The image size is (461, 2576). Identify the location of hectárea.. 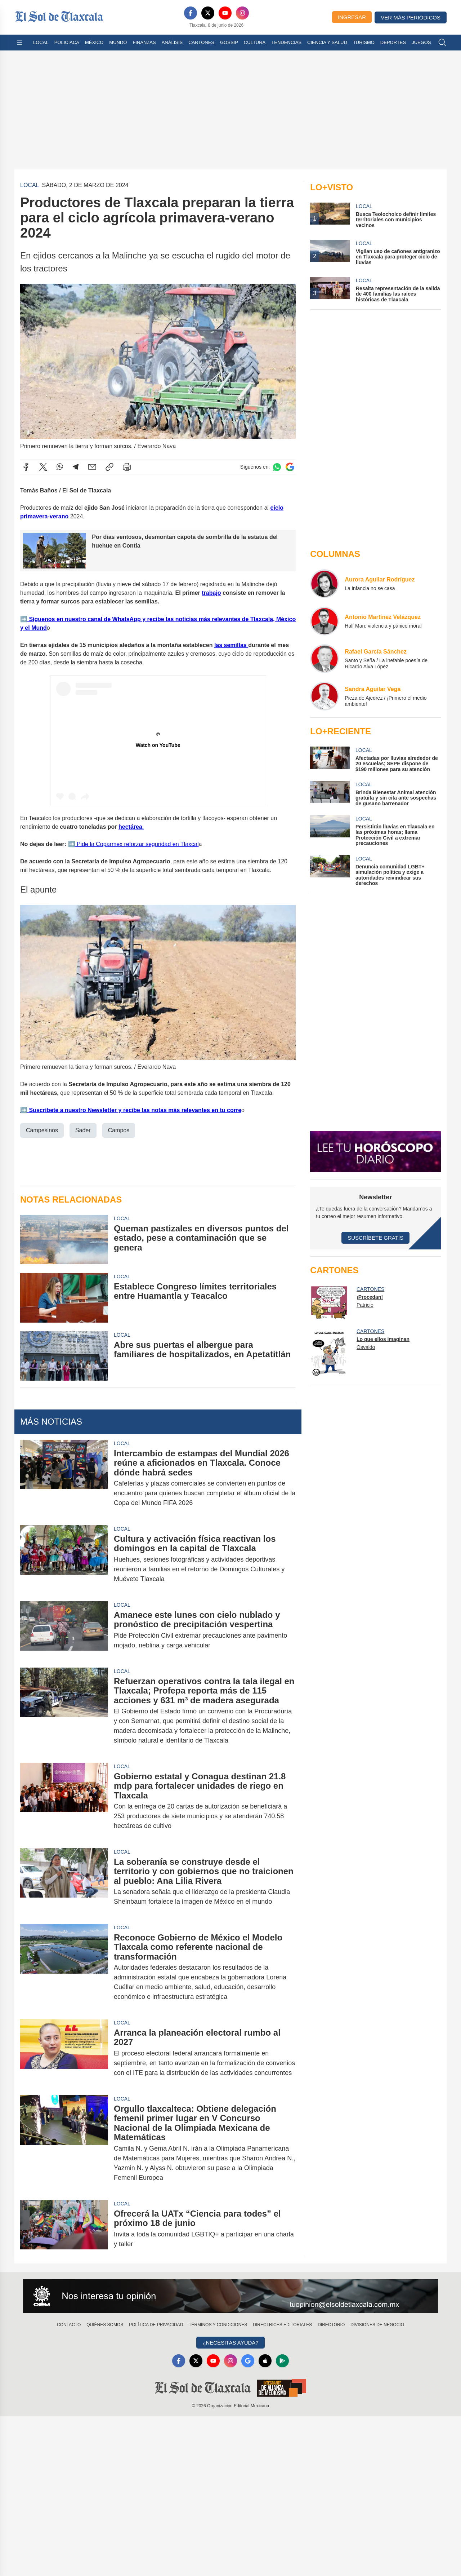
(131, 826).